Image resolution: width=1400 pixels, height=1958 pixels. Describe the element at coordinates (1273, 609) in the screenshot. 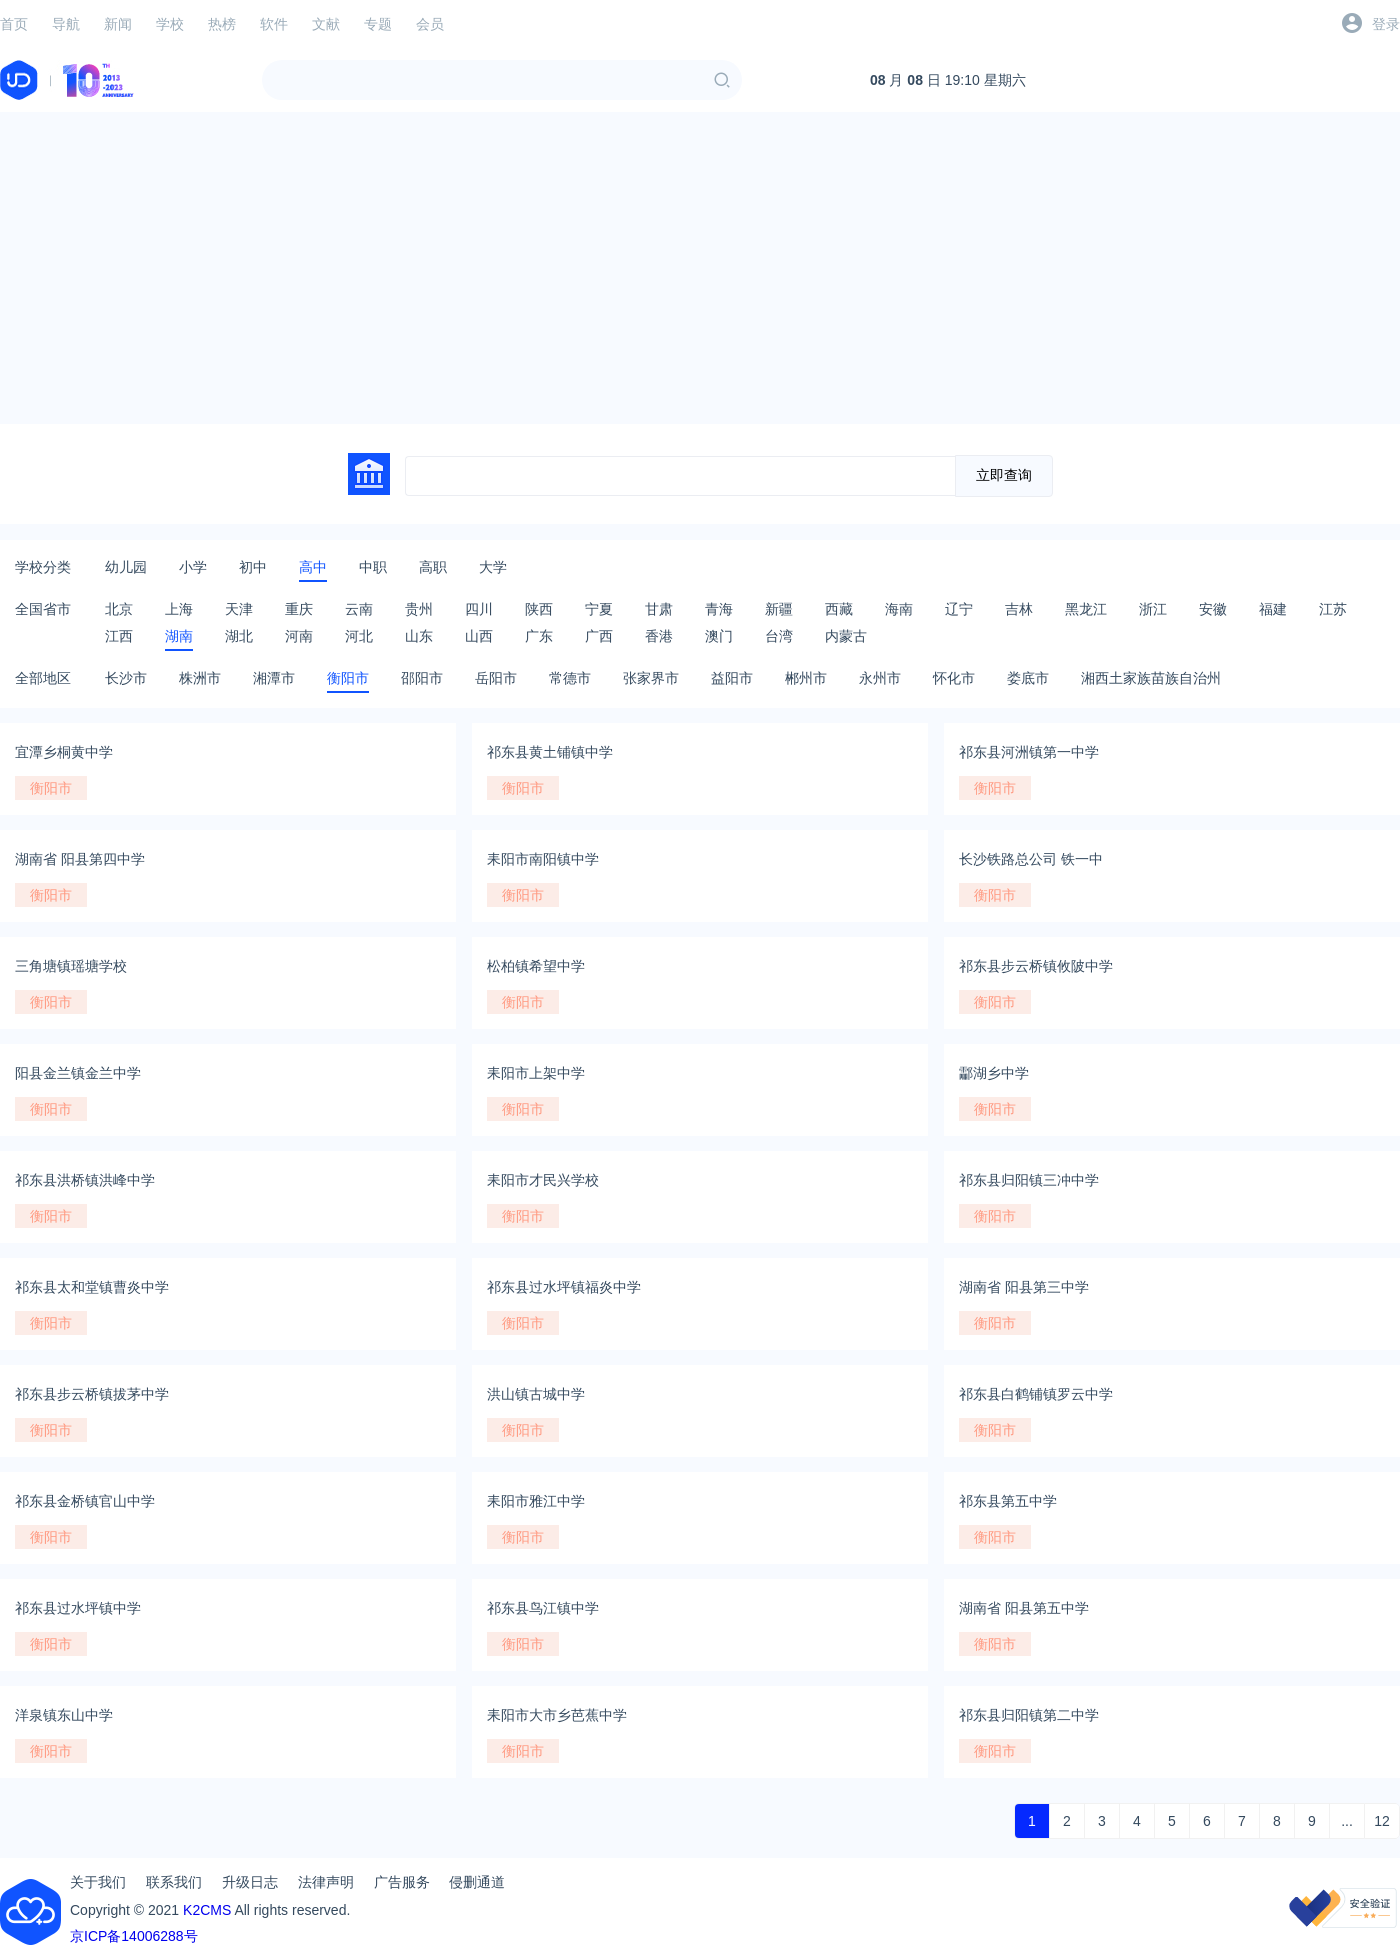

I see `福建` at that location.